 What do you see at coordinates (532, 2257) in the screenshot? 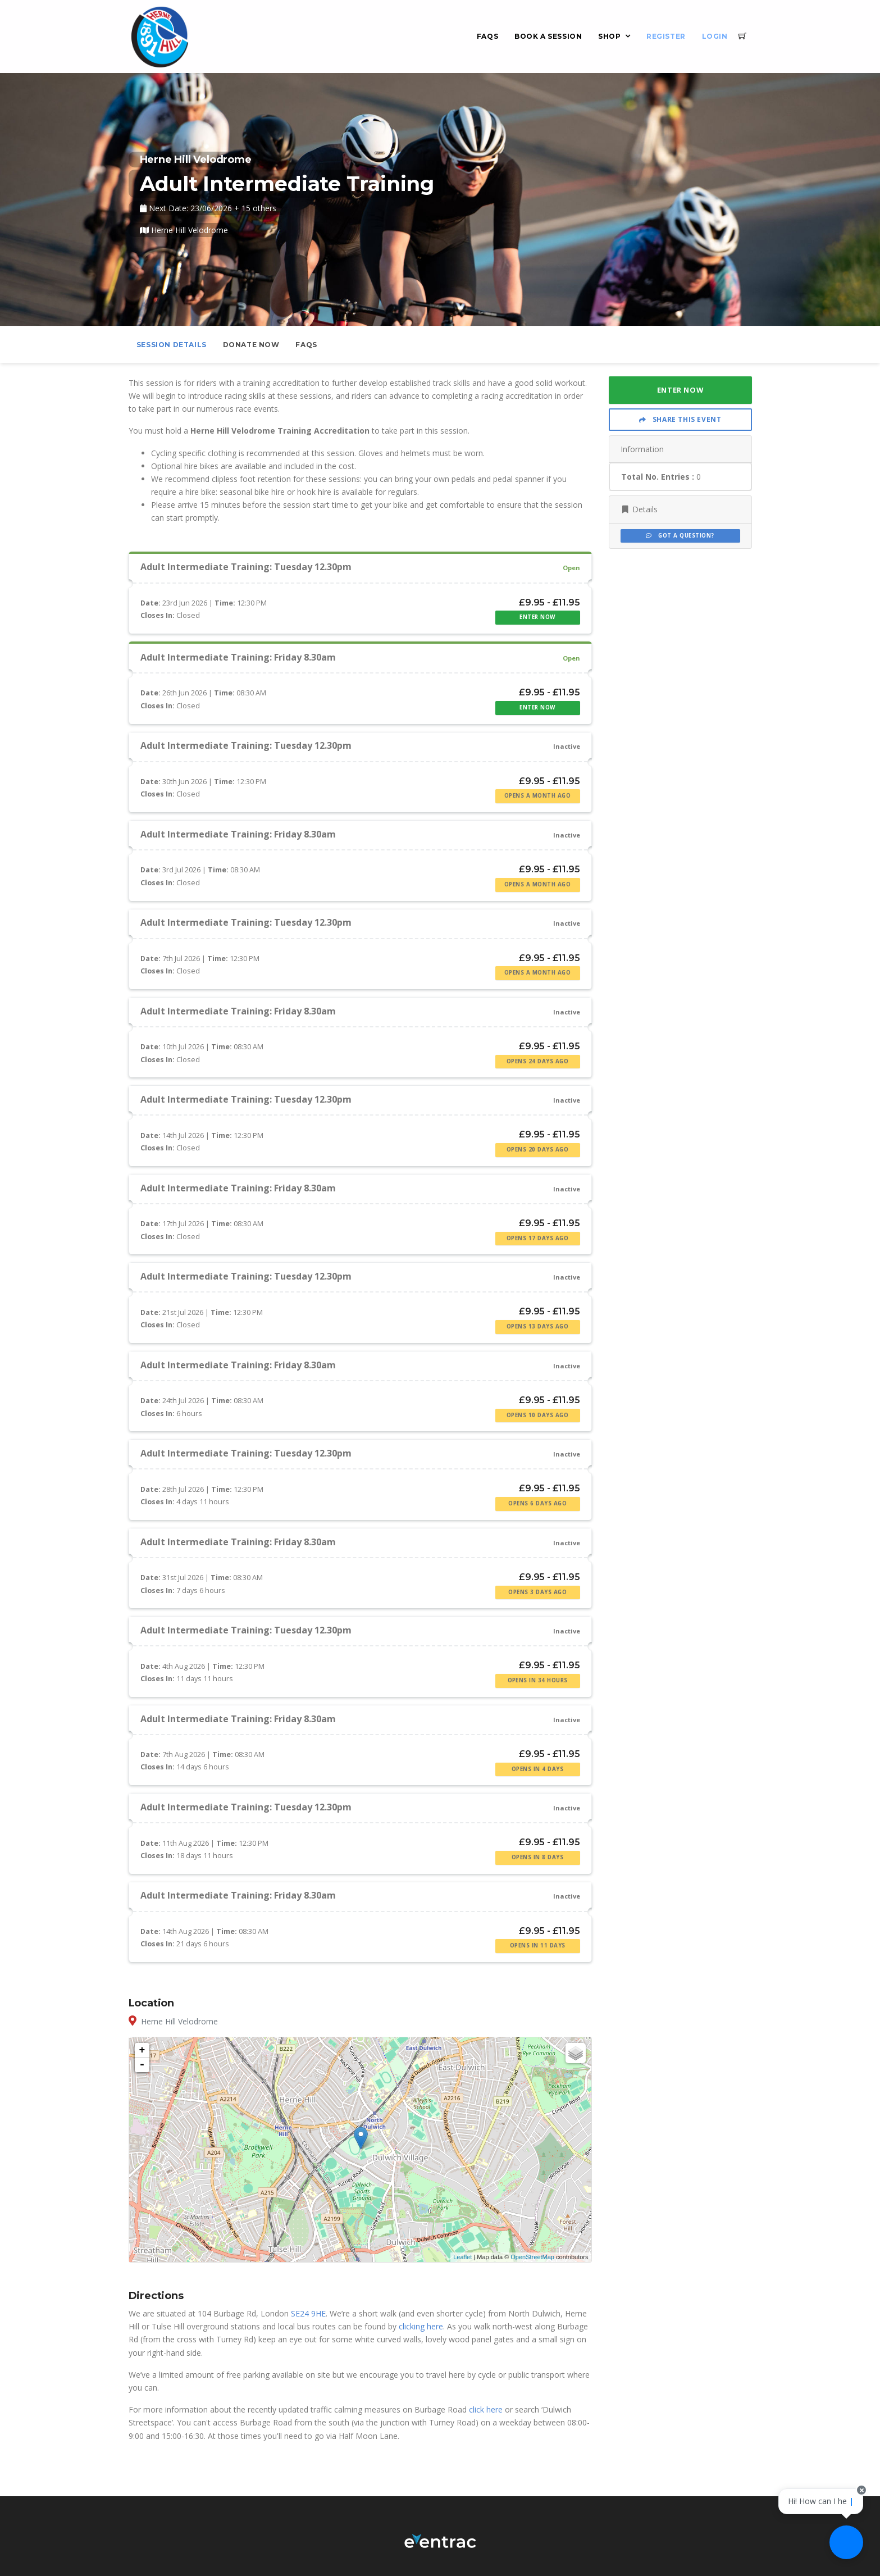
I see `OpenStreetMap` at bounding box center [532, 2257].